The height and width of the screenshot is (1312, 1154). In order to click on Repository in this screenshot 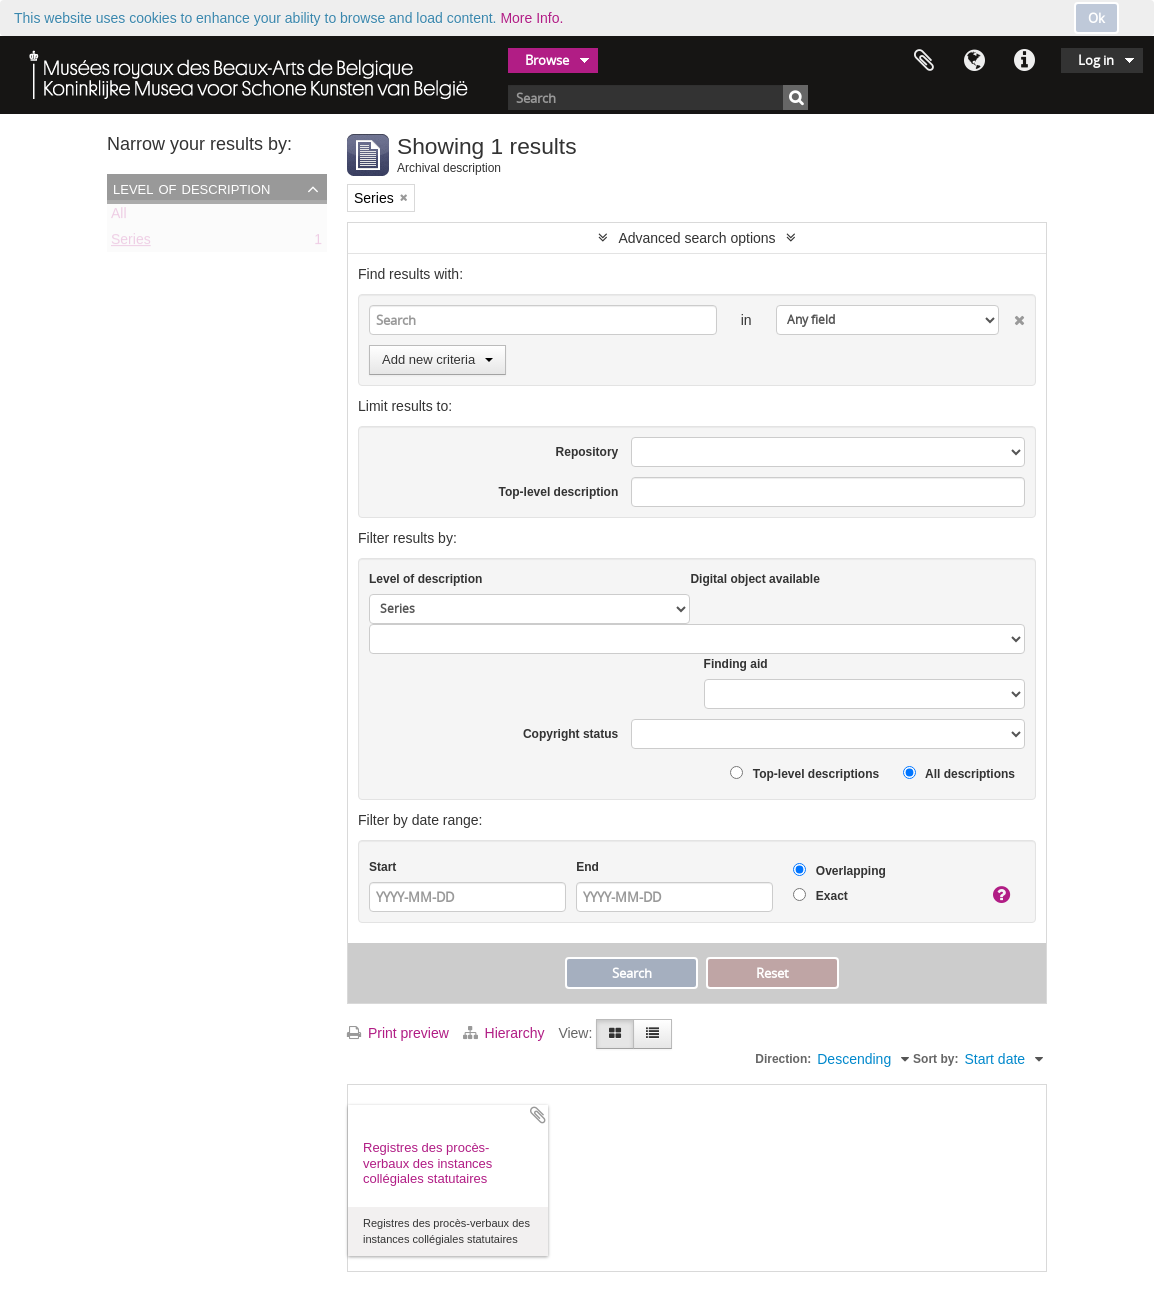, I will do `click(587, 452)`.